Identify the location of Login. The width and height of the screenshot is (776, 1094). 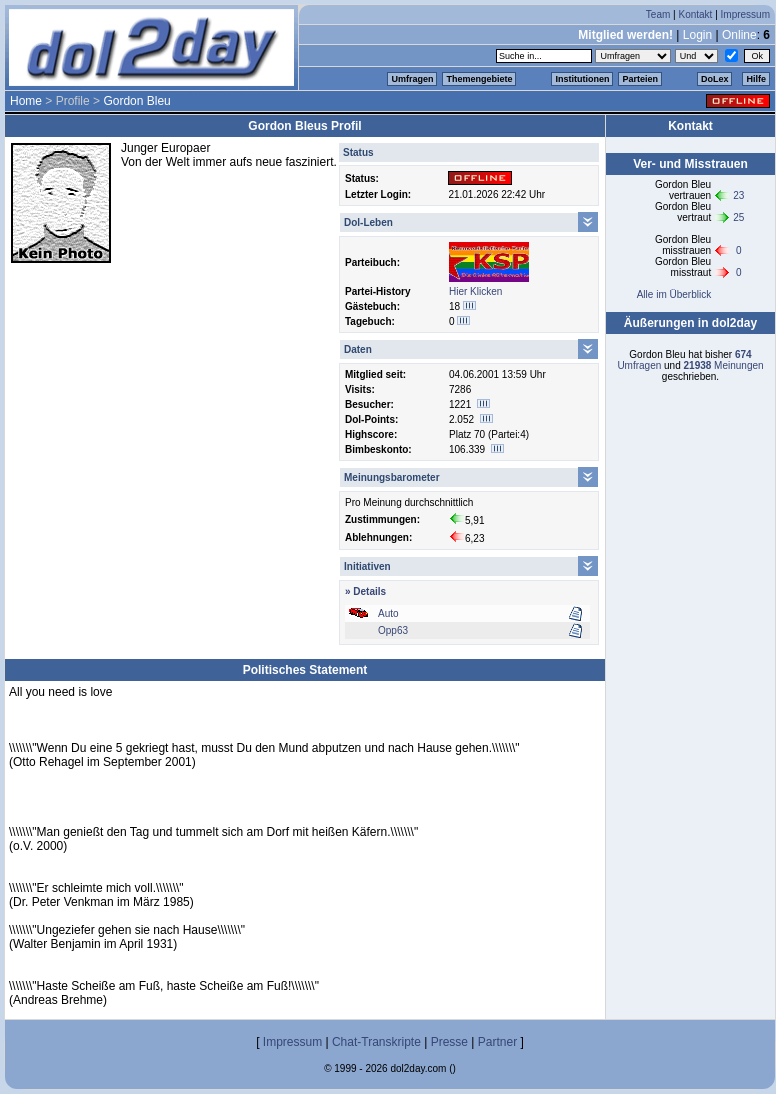
(697, 35).